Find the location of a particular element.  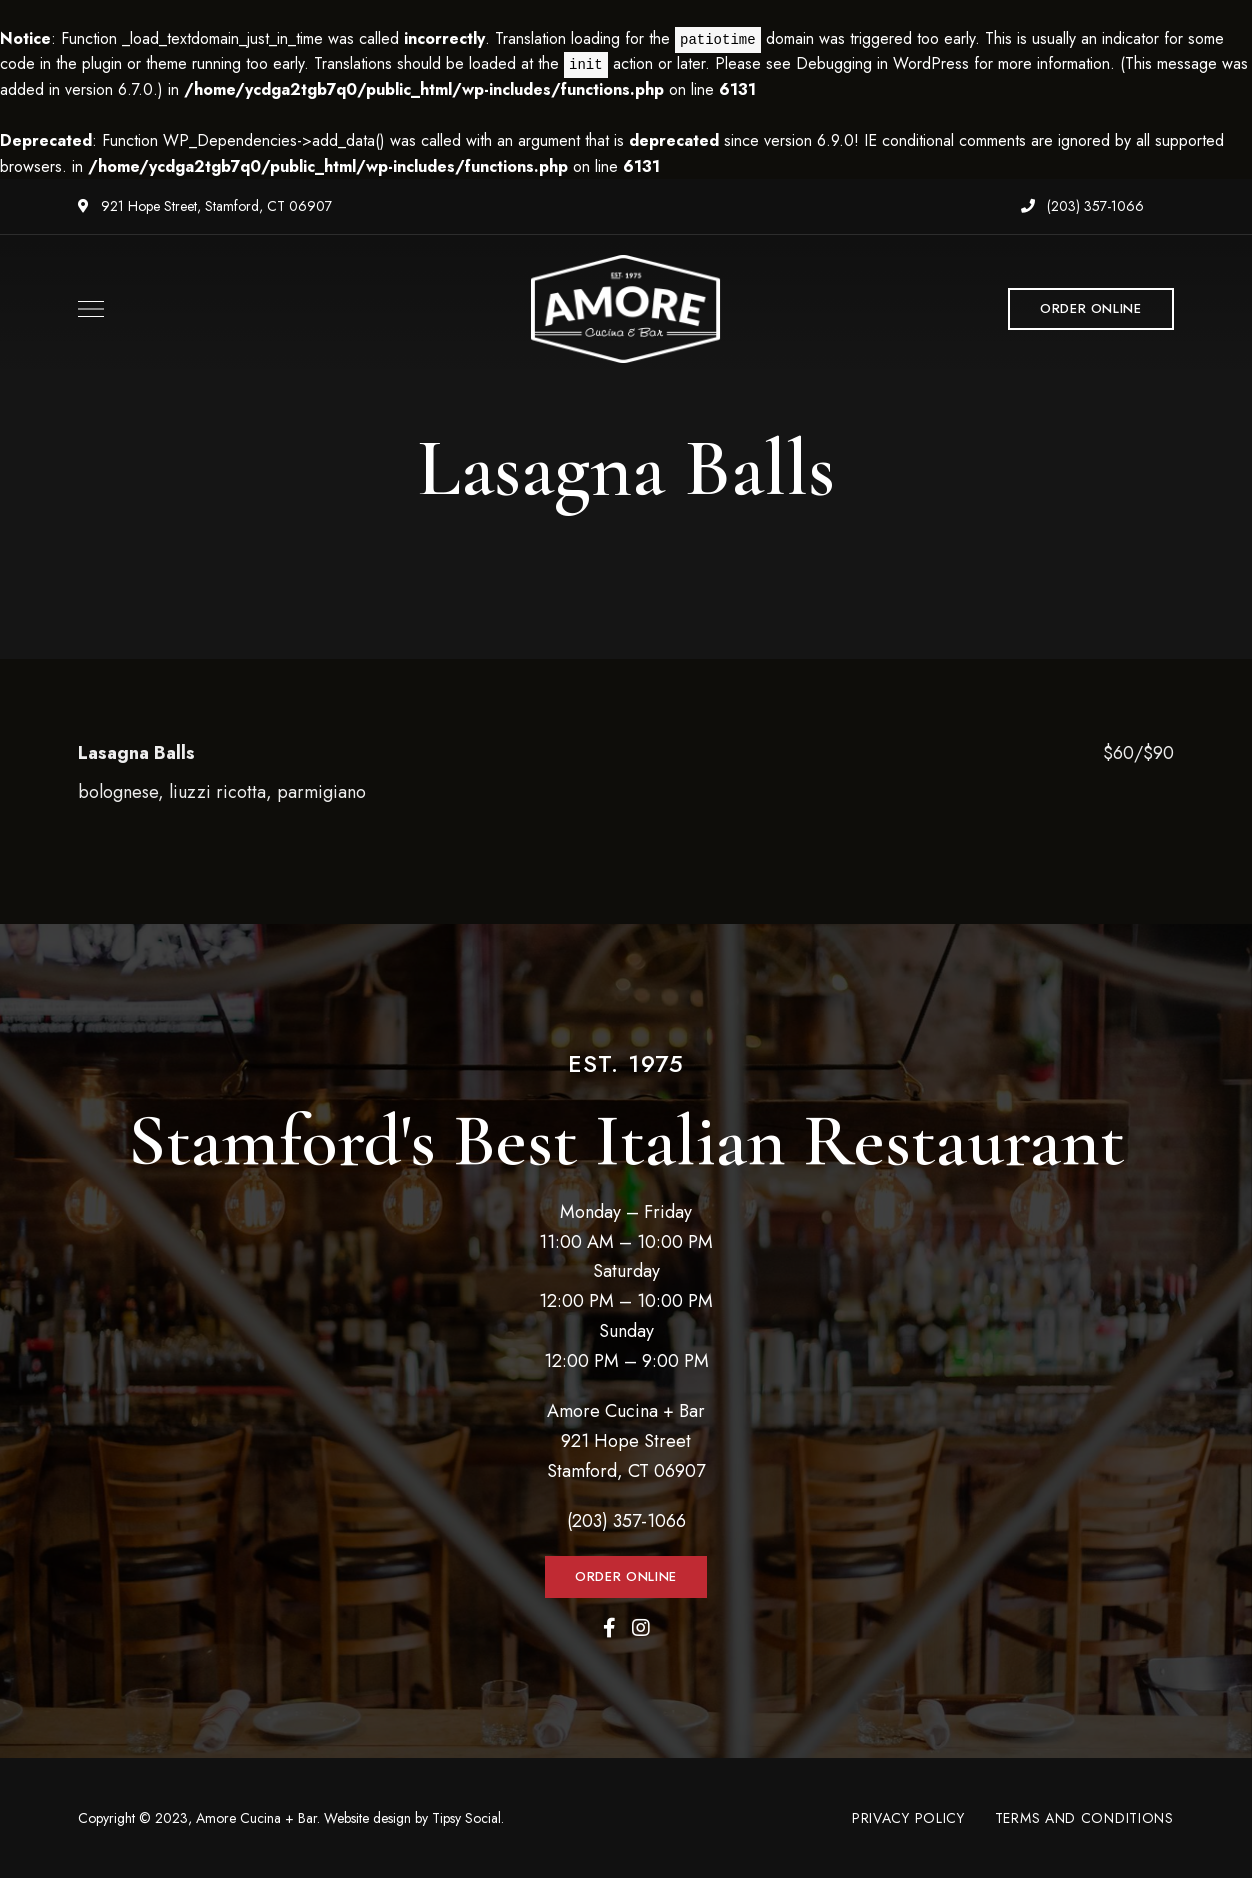

Tipsy Social is located at coordinates (466, 1818).